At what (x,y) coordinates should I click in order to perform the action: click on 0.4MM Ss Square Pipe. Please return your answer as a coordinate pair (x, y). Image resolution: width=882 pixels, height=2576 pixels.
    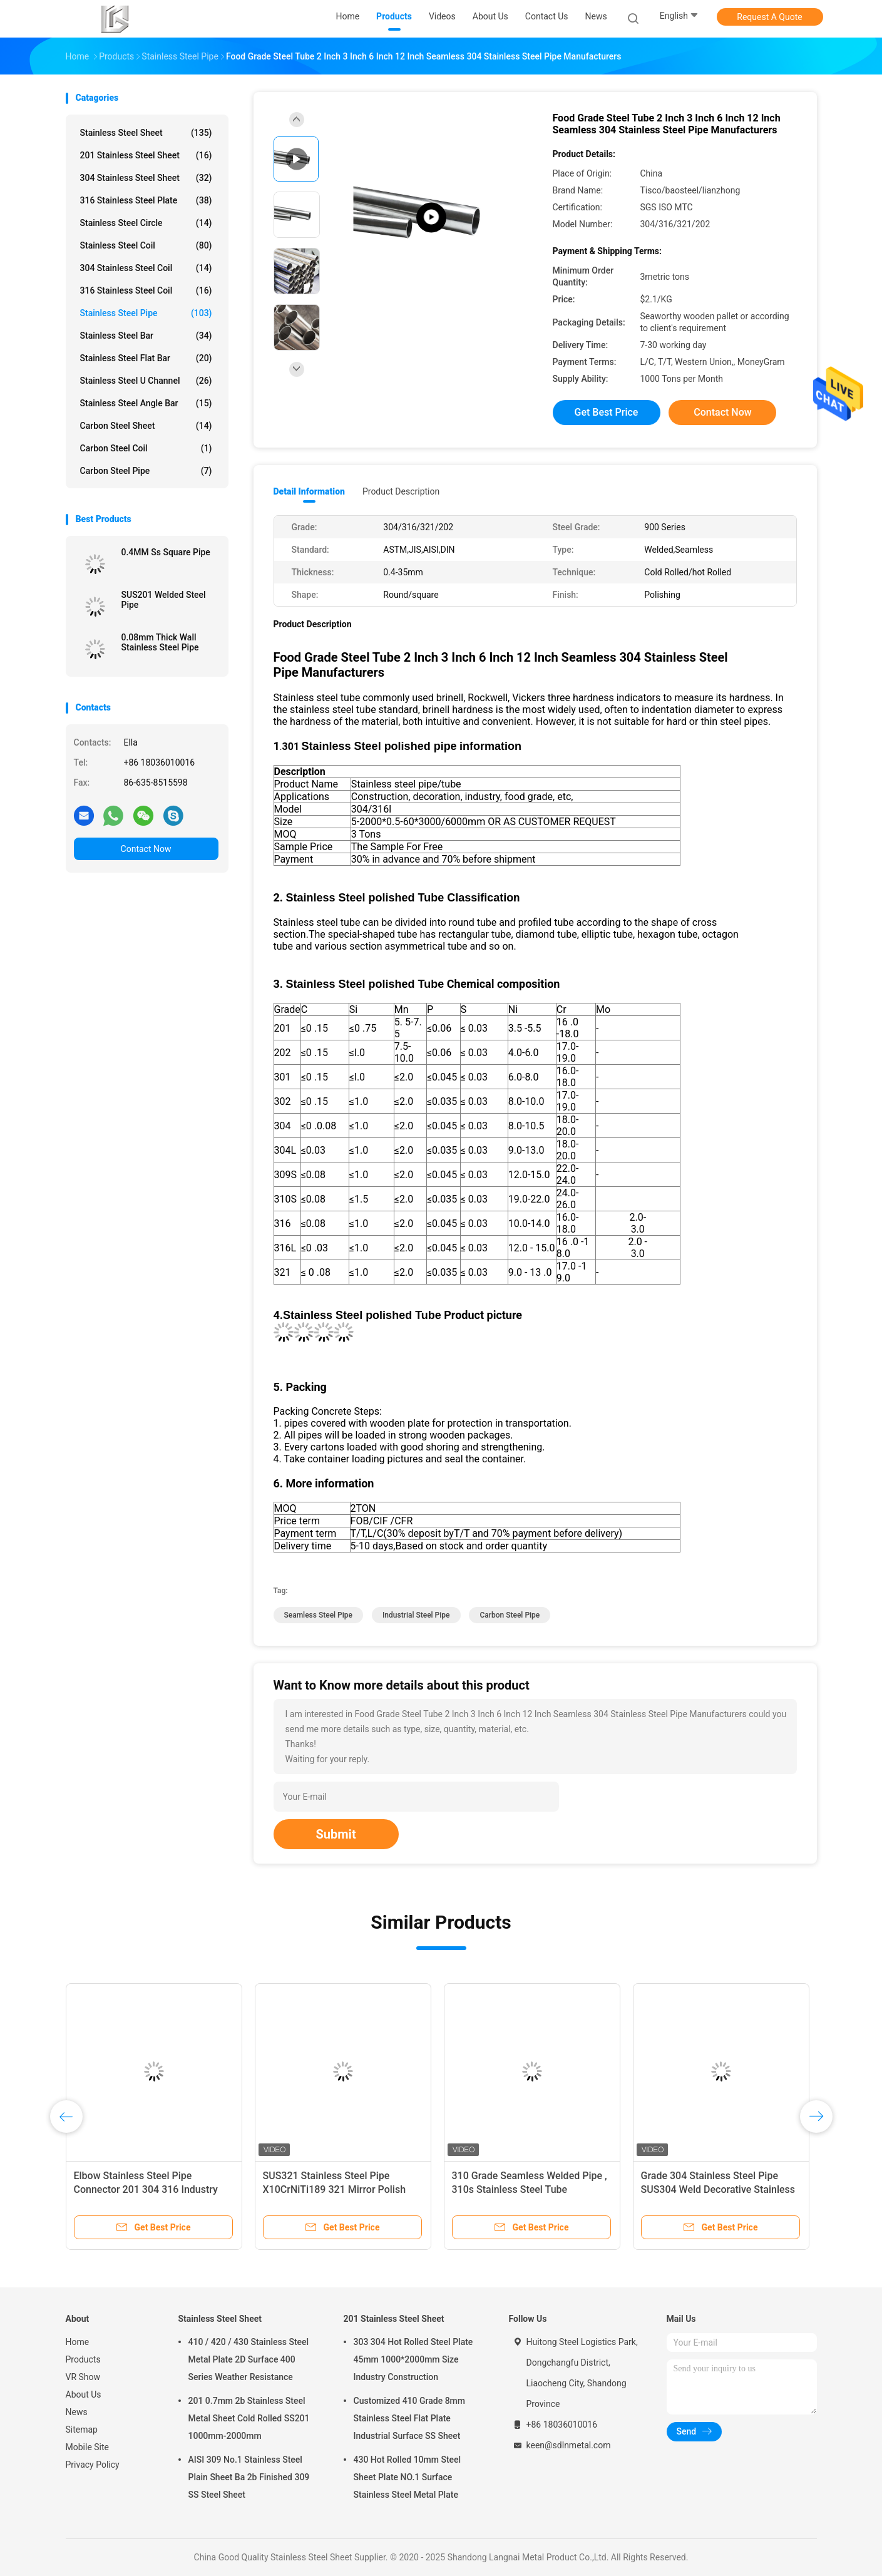
    Looking at the image, I should click on (165, 552).